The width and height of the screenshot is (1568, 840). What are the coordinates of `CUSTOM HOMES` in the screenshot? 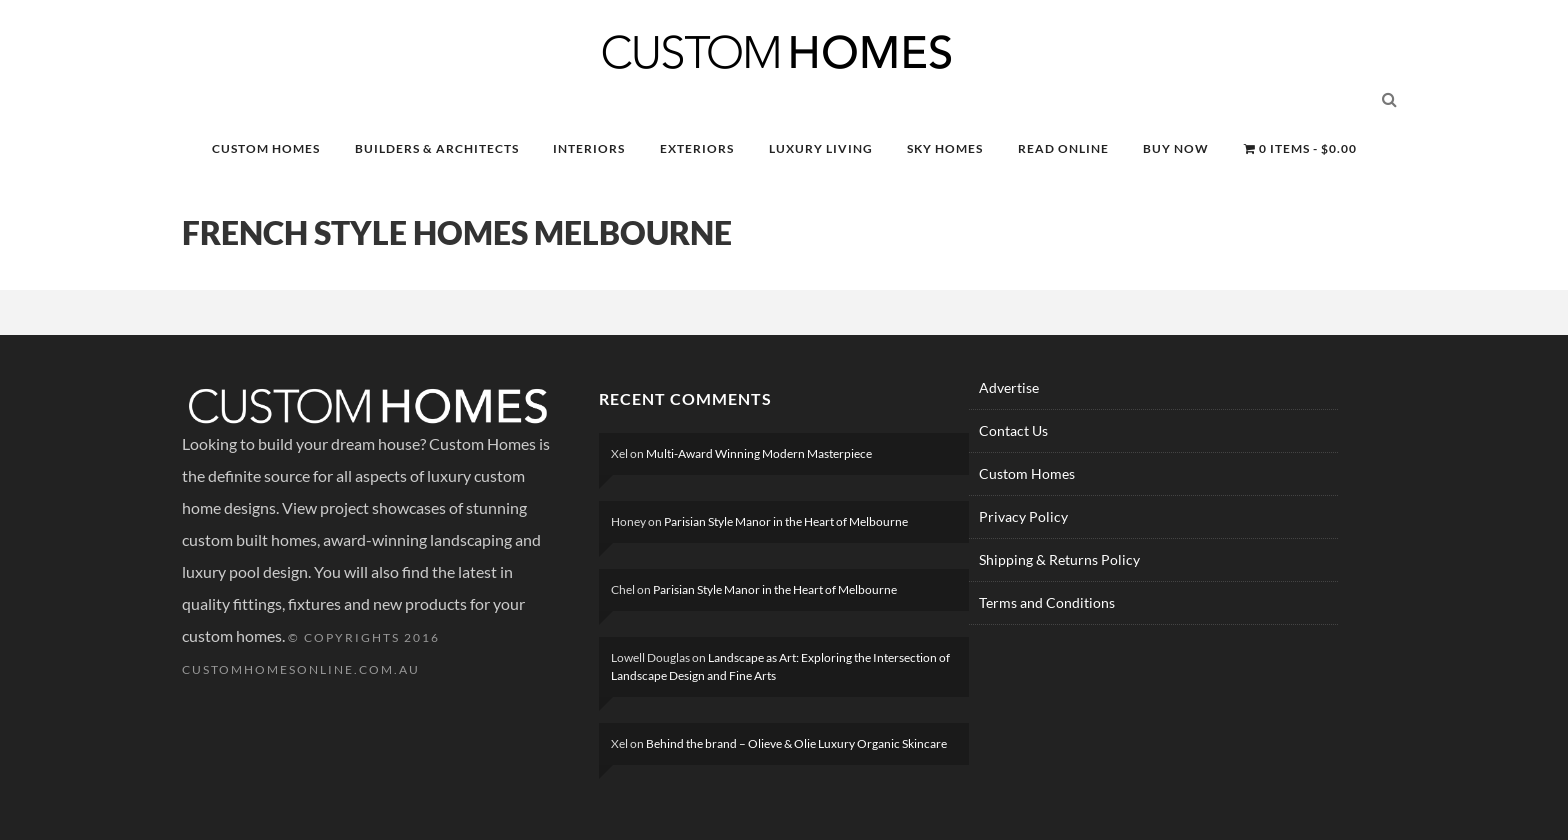 It's located at (266, 148).